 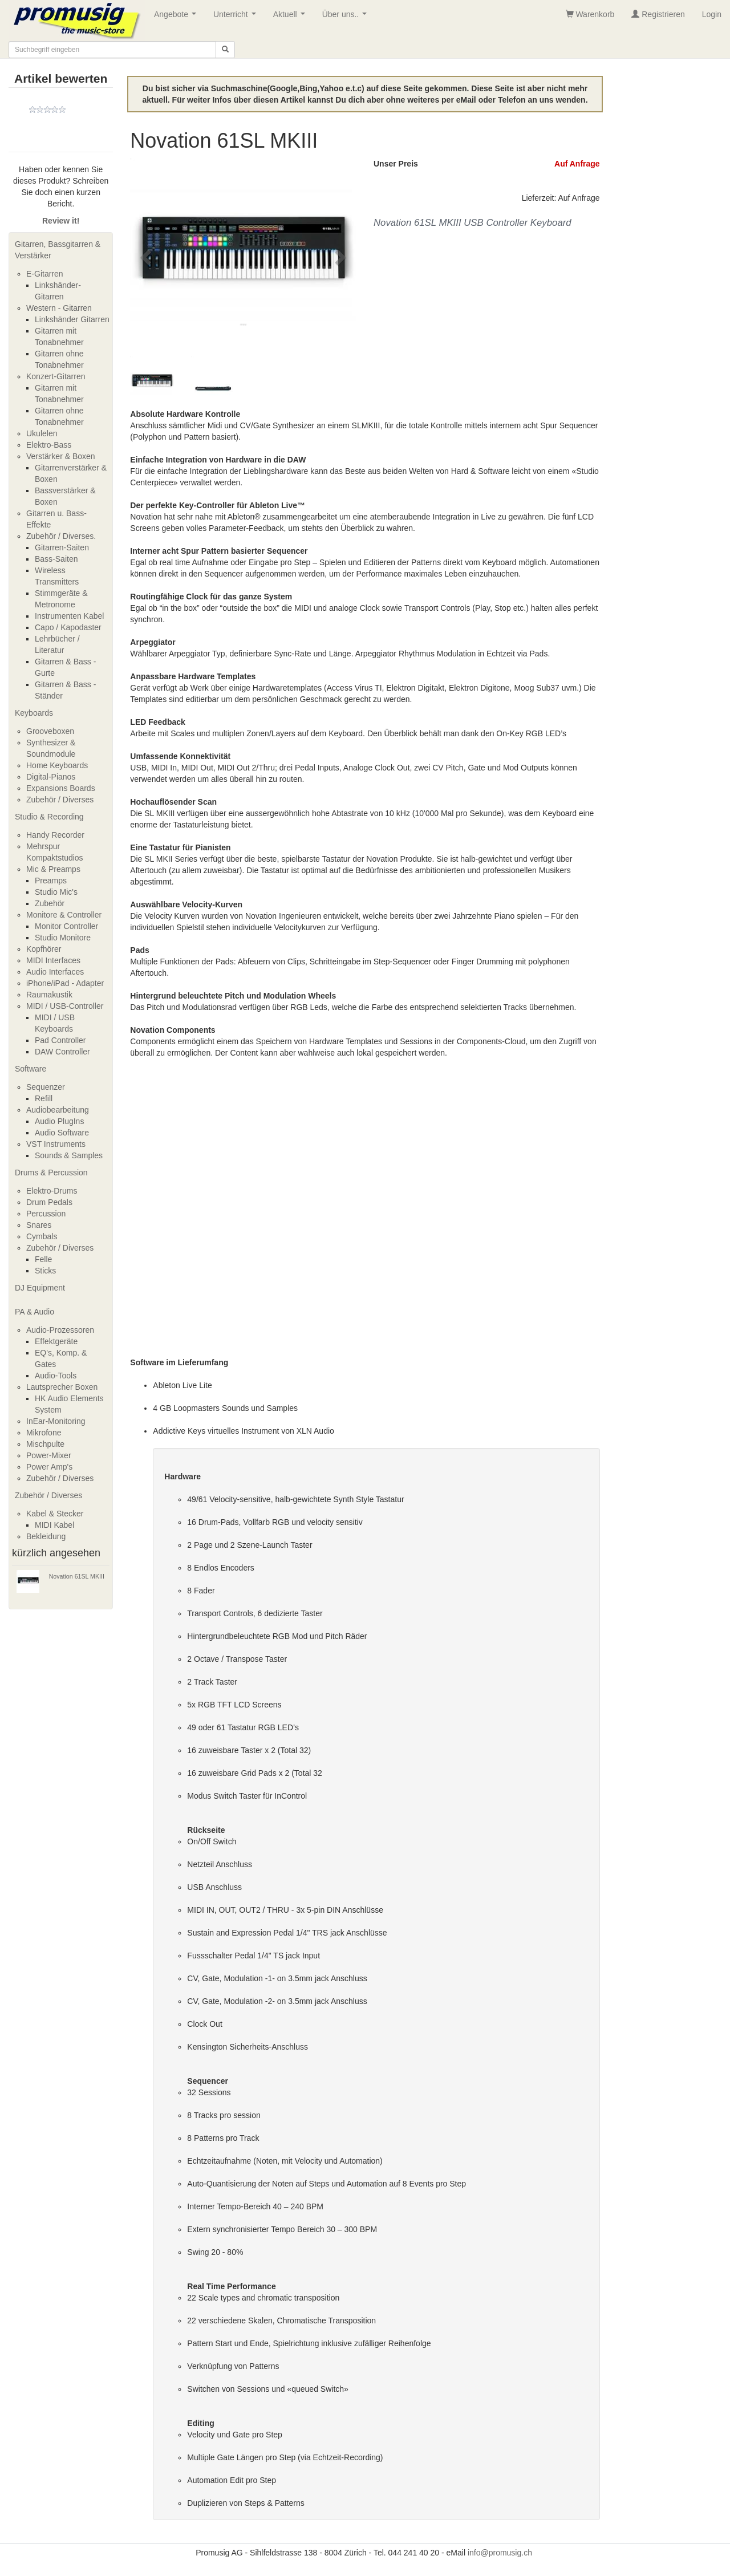 I want to click on Studio Mic's, so click(x=56, y=891).